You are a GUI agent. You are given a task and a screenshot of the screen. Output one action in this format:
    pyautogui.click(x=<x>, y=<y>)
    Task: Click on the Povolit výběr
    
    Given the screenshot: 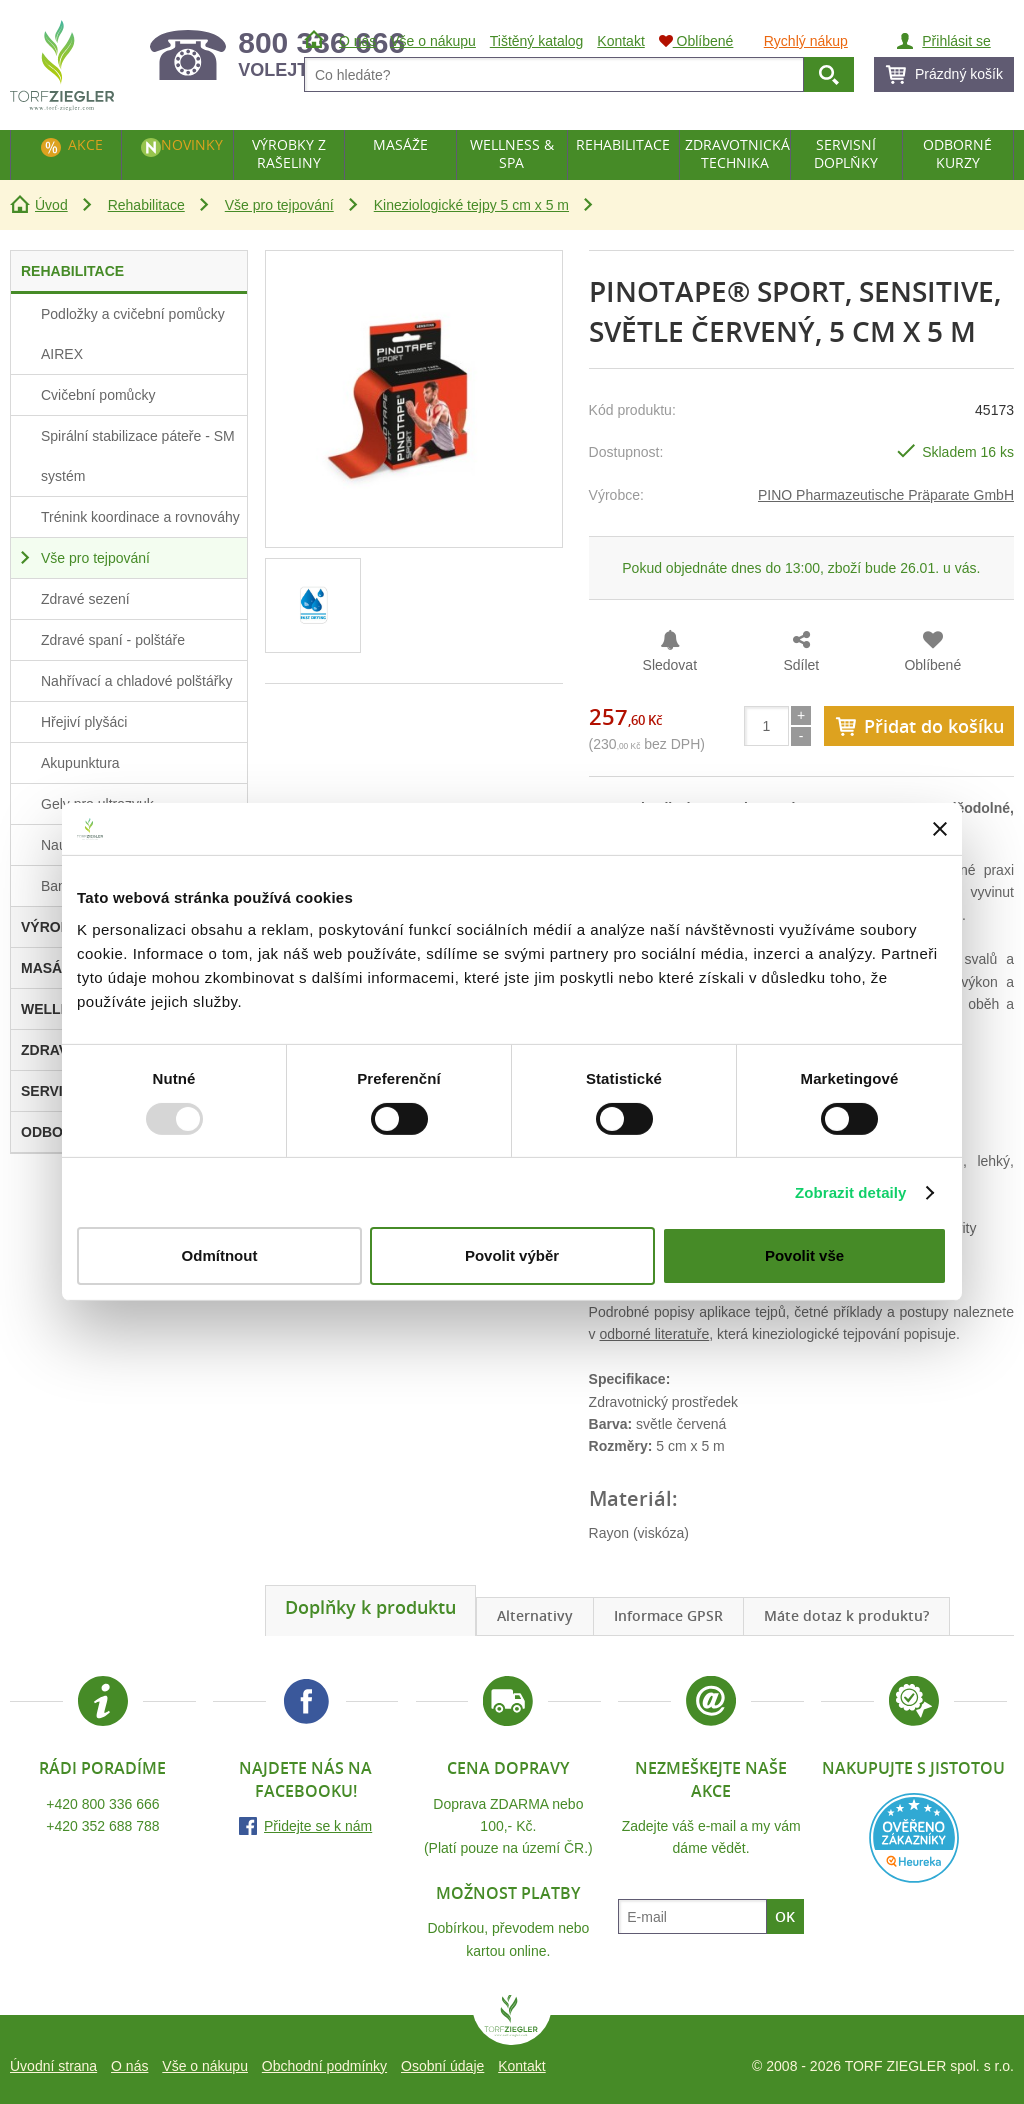 What is the action you would take?
    pyautogui.click(x=512, y=1255)
    